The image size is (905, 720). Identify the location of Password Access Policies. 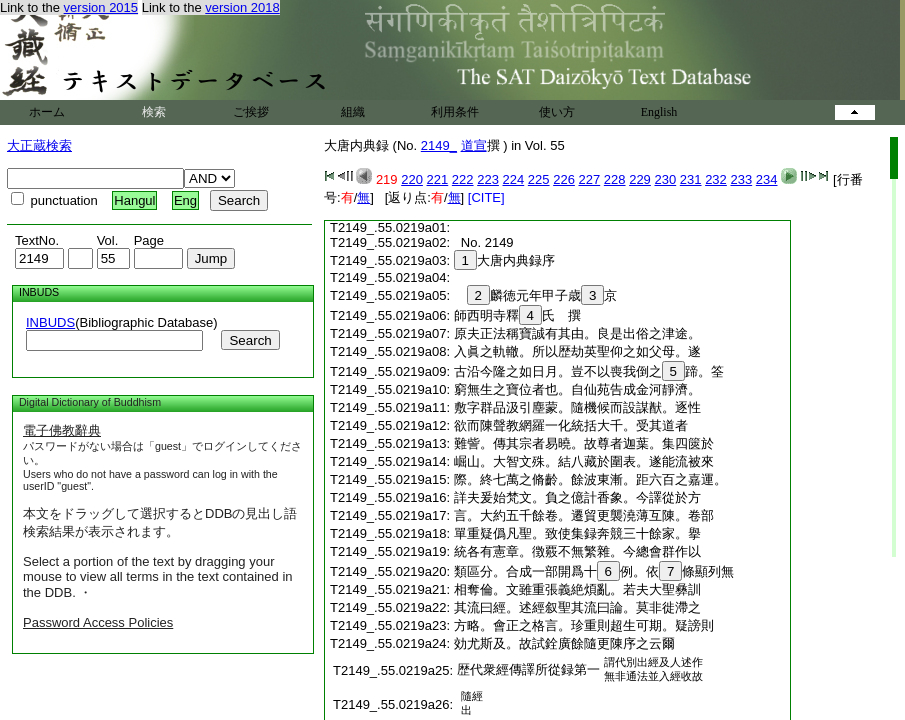
(98, 622).